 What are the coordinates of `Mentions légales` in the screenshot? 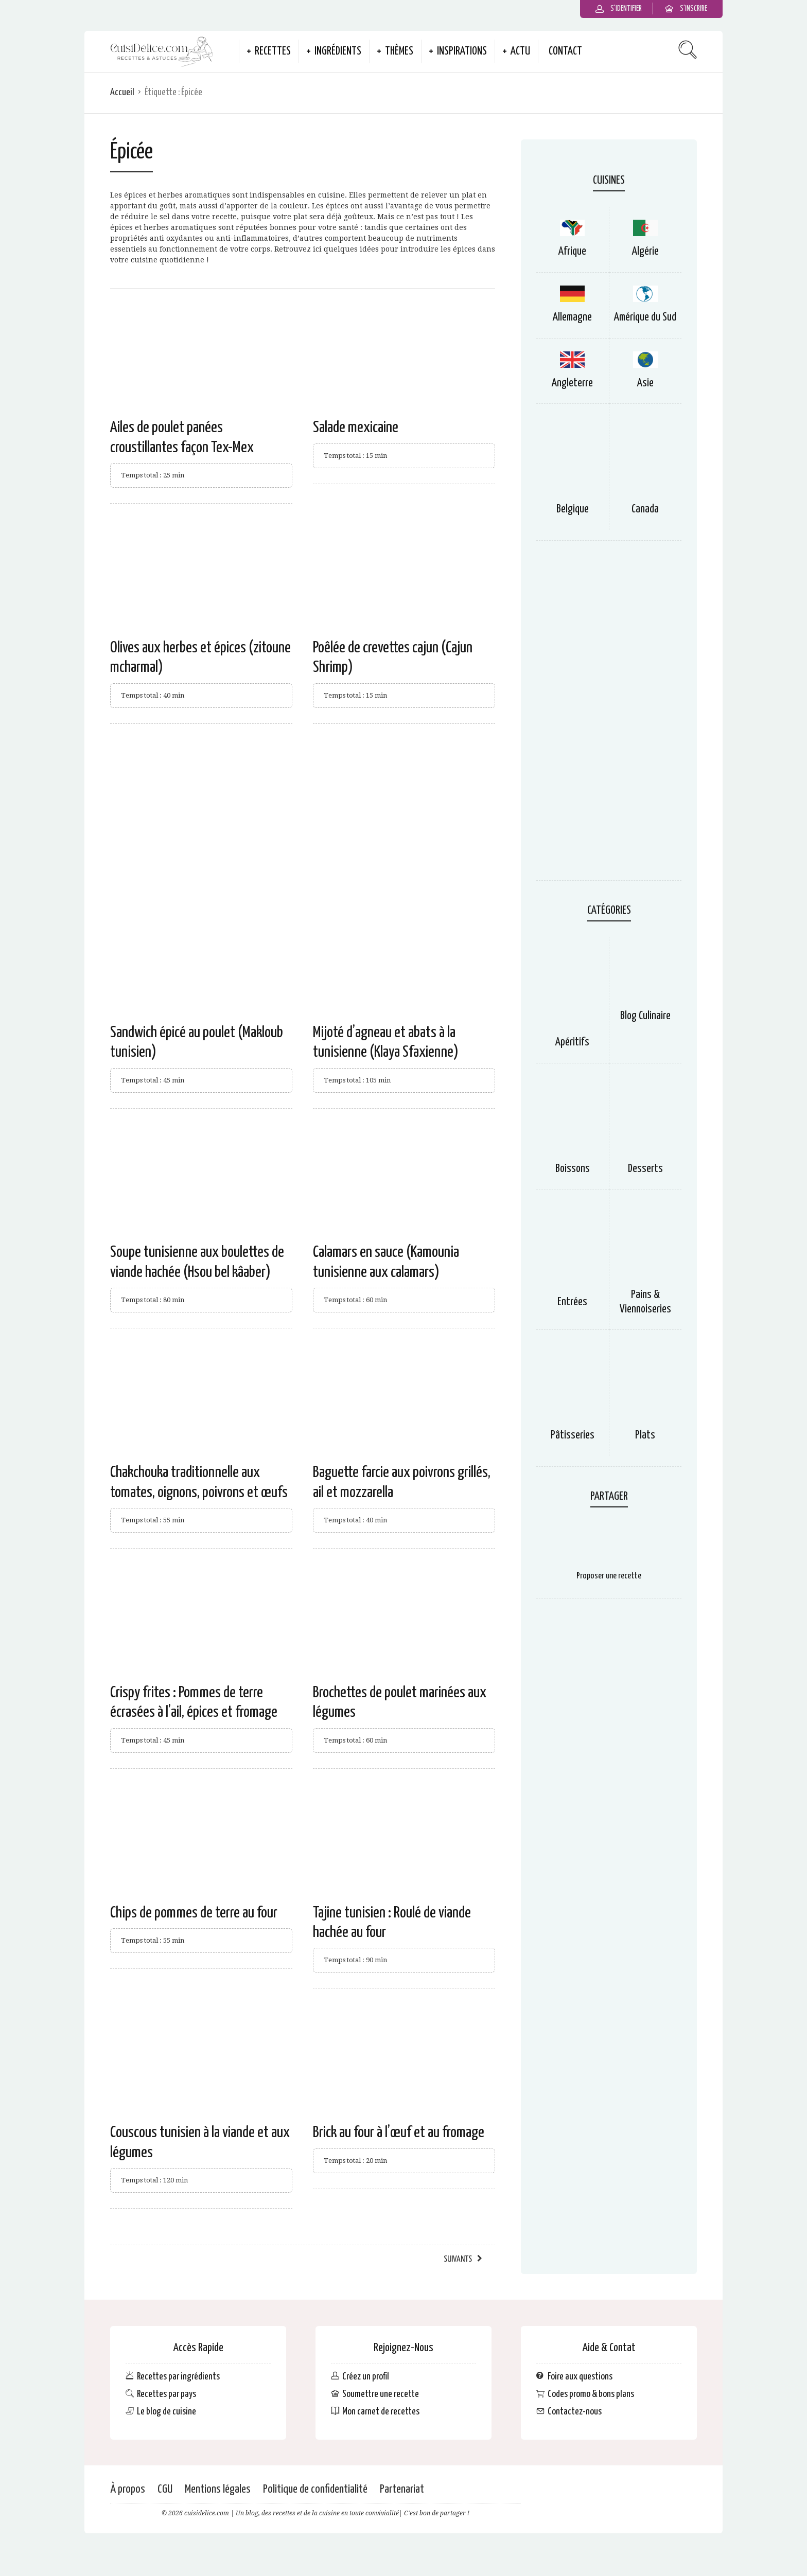 It's located at (218, 2489).